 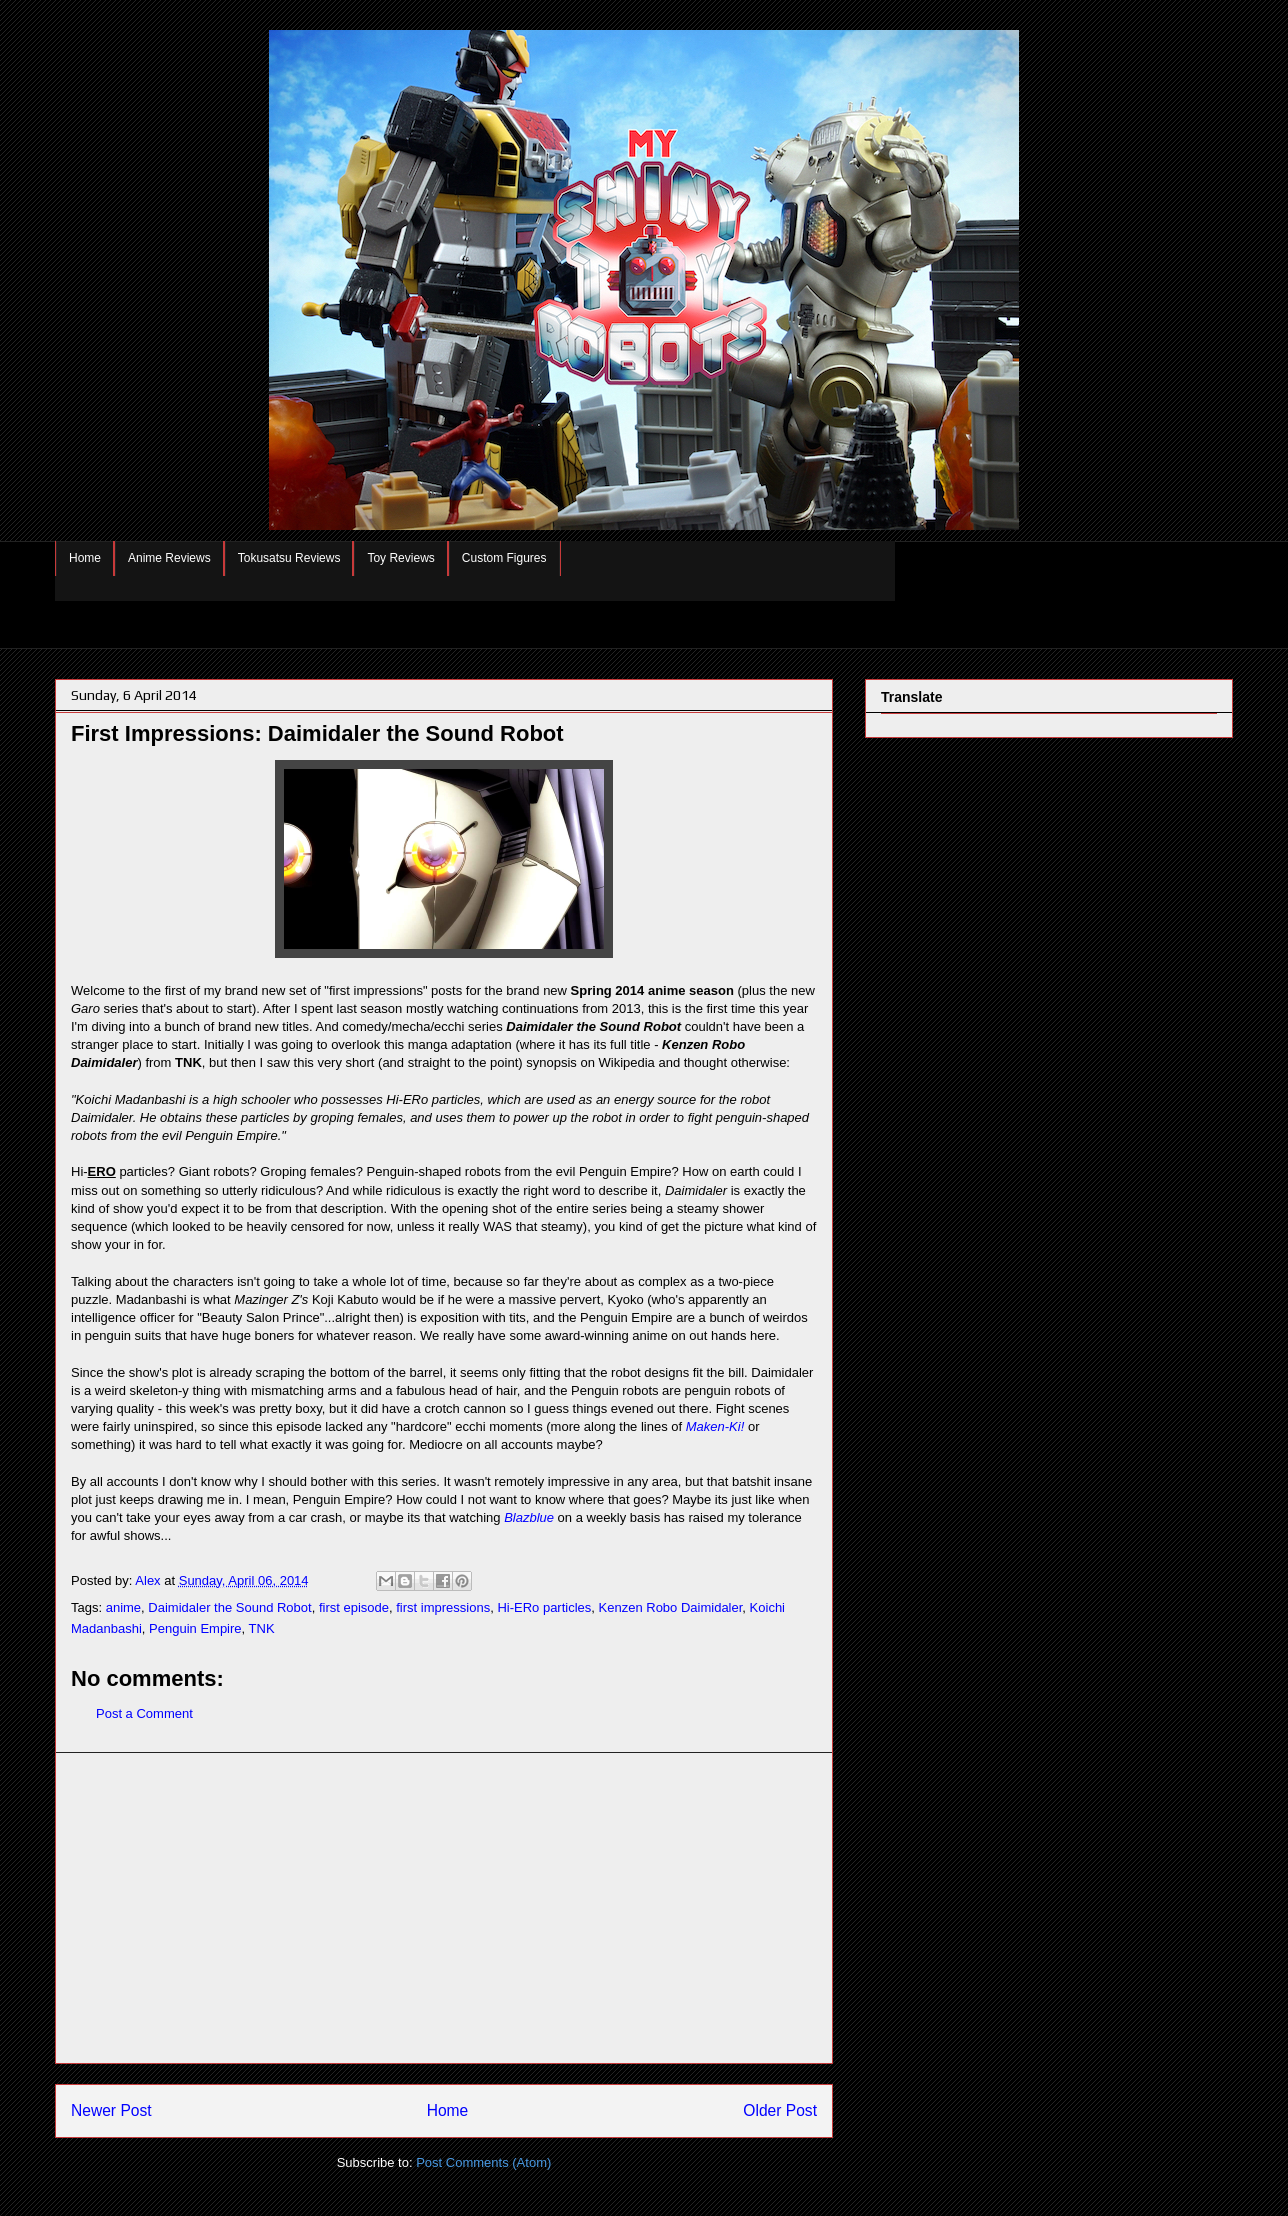 What do you see at coordinates (262, 1628) in the screenshot?
I see `TNK` at bounding box center [262, 1628].